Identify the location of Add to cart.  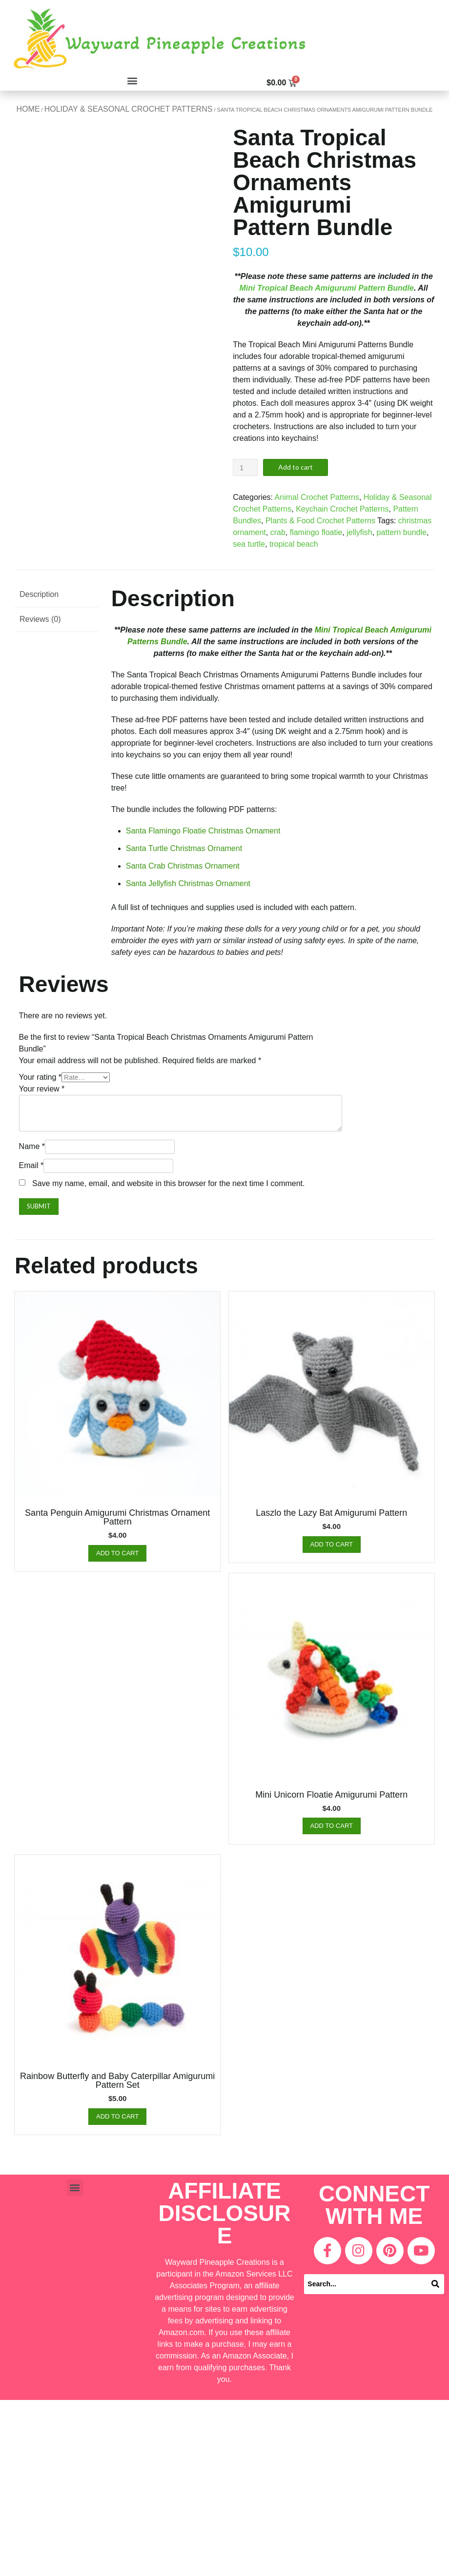
(295, 467).